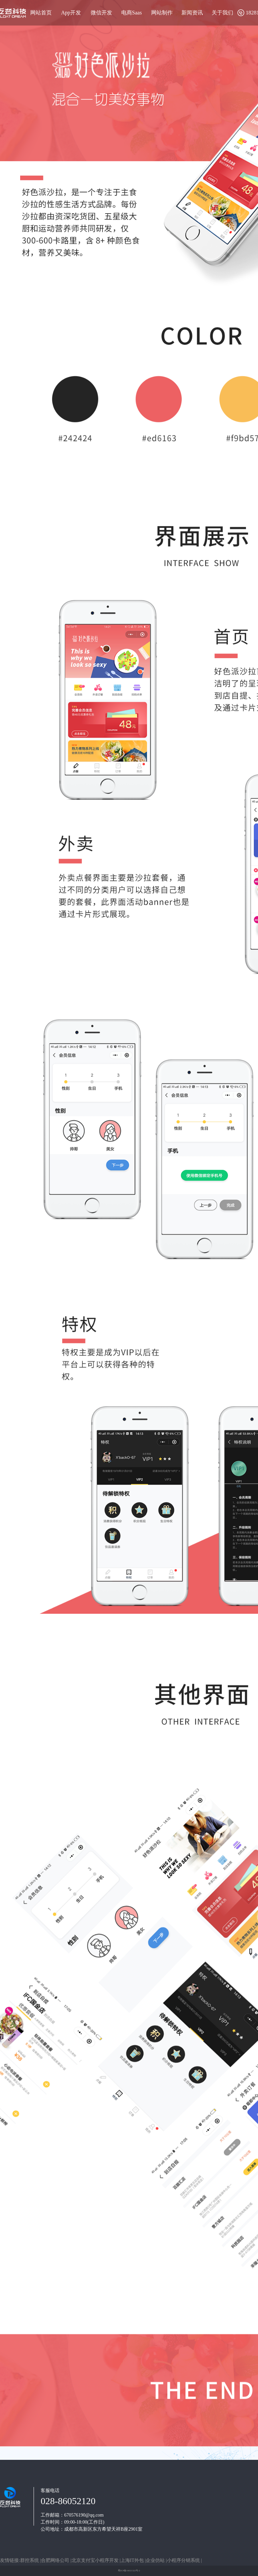 The width and height of the screenshot is (258, 2576). I want to click on 微信开发, so click(101, 12).